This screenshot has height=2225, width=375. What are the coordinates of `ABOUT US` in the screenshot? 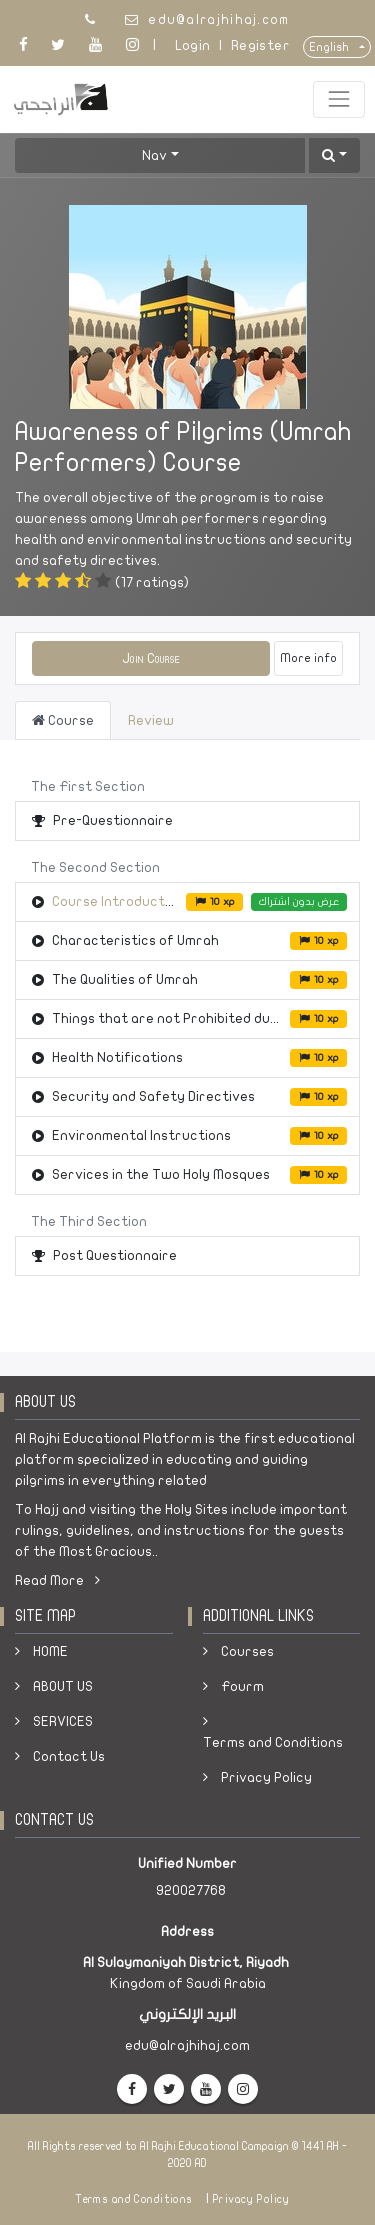 It's located at (63, 1686).